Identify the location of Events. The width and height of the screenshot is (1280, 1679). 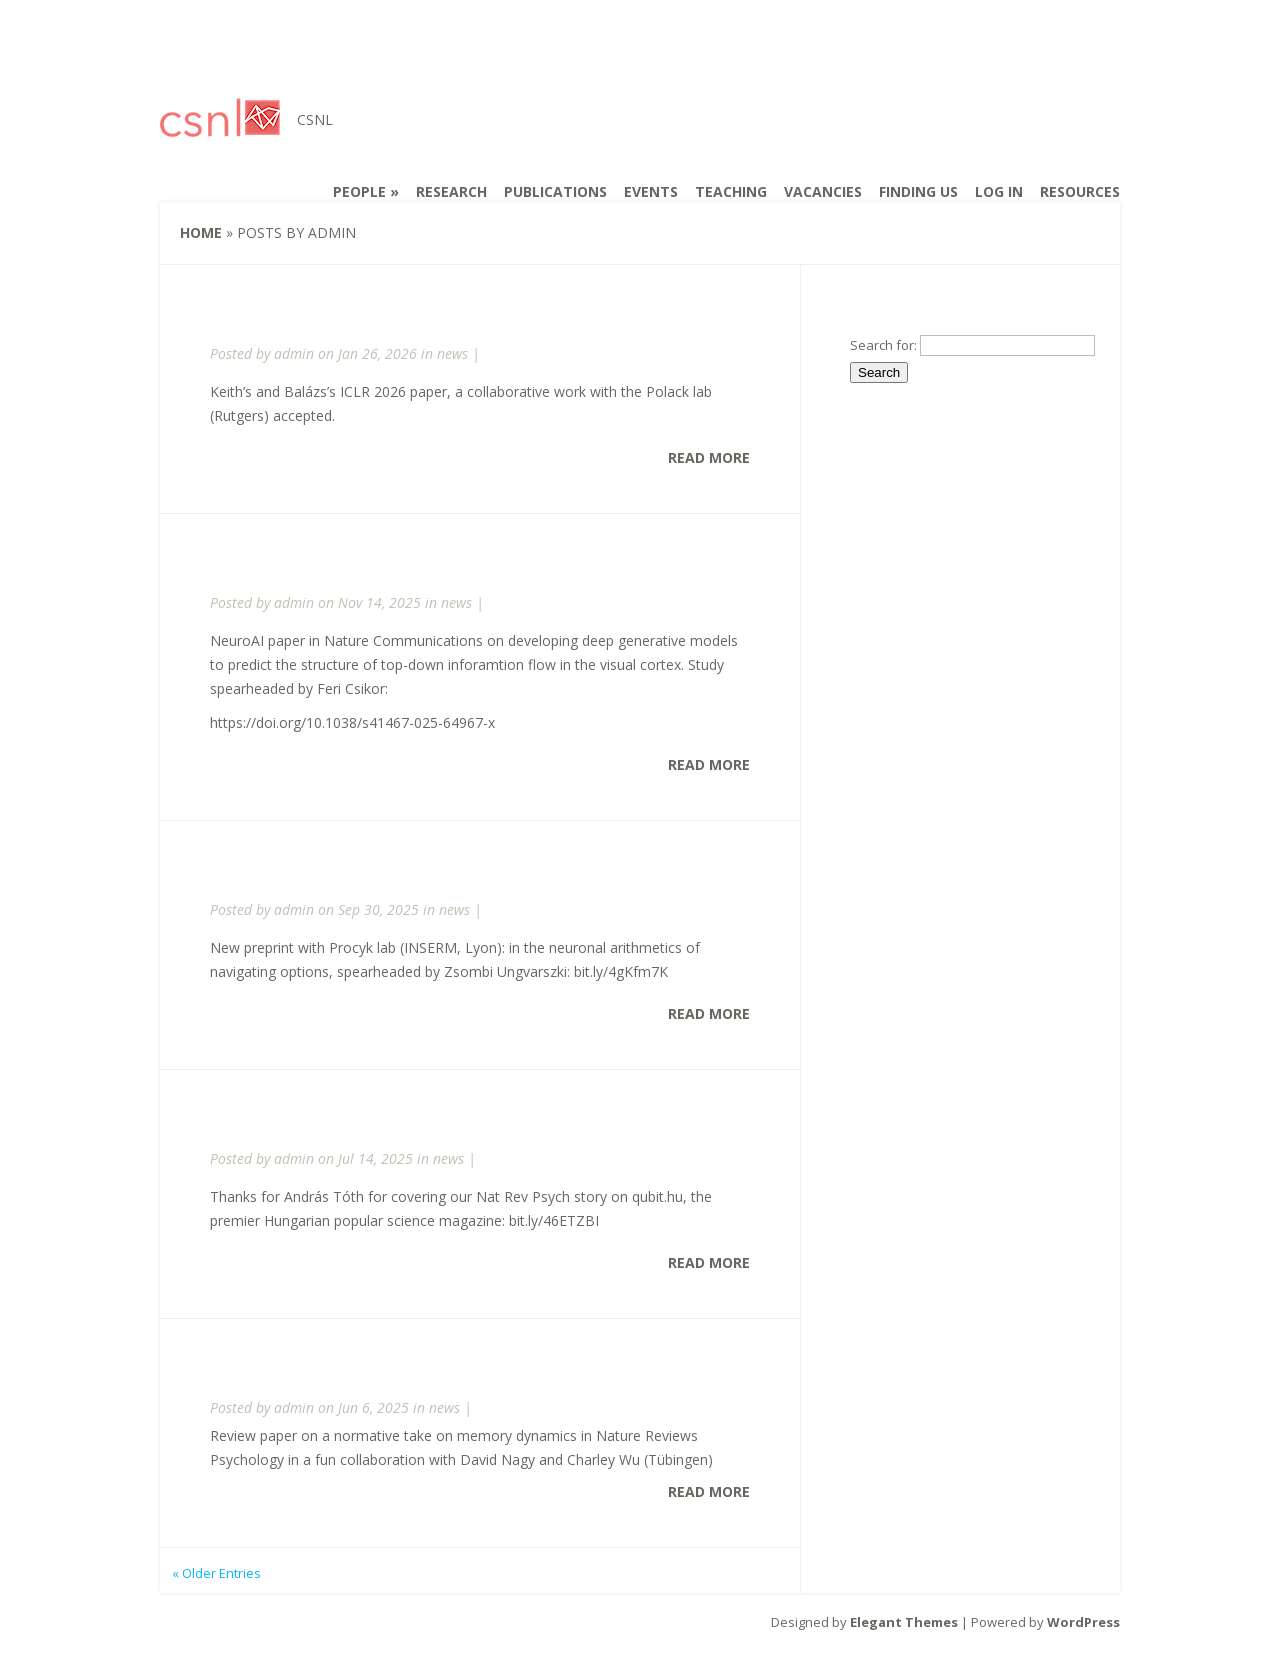
(651, 191).